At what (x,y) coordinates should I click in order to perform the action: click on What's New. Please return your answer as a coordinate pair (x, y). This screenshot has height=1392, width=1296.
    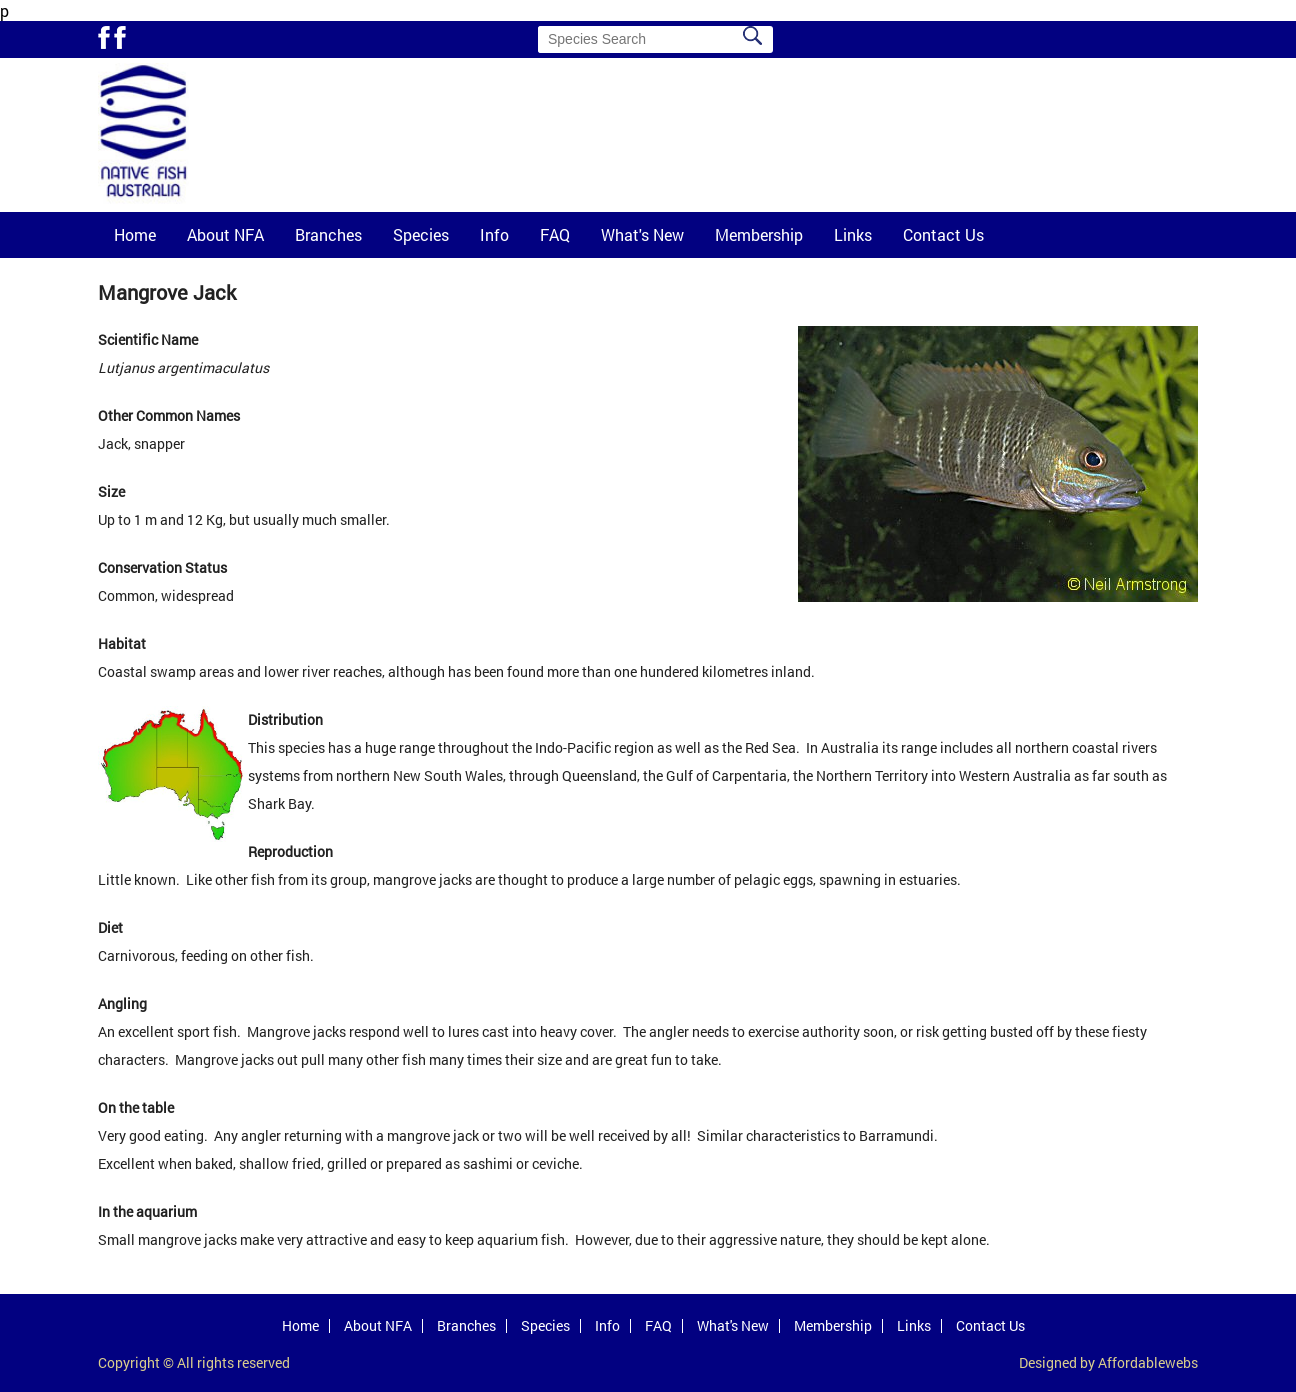
    Looking at the image, I should click on (642, 234).